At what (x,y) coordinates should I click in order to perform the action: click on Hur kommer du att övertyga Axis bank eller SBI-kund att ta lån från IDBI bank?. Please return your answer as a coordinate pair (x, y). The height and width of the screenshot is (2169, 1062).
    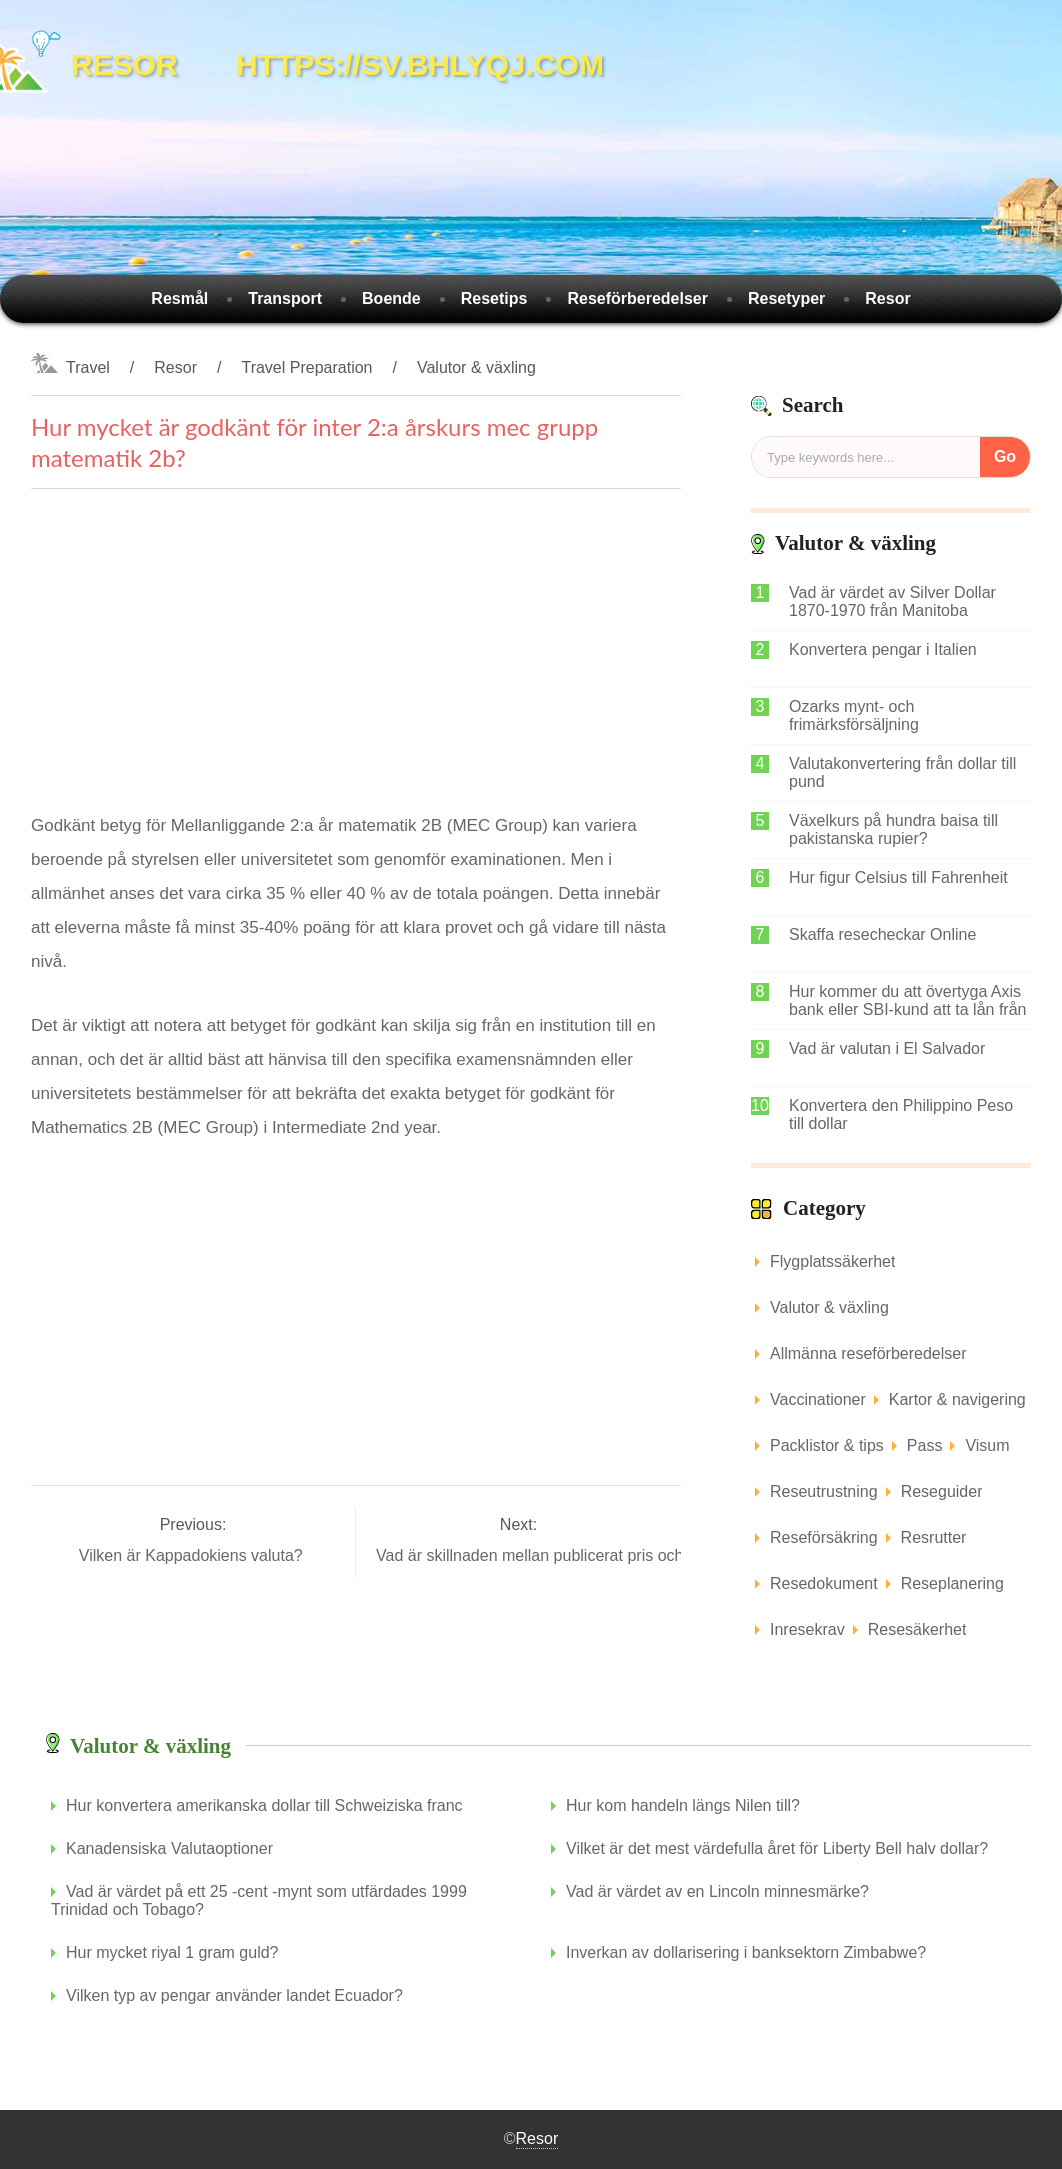
    Looking at the image, I should click on (907, 1001).